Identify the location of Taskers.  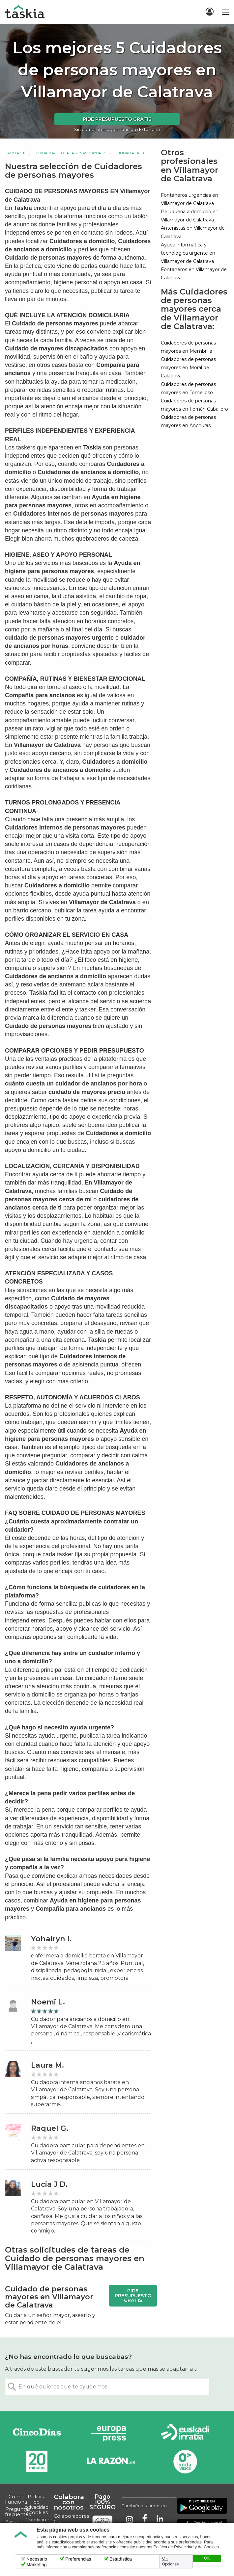
(13, 153).